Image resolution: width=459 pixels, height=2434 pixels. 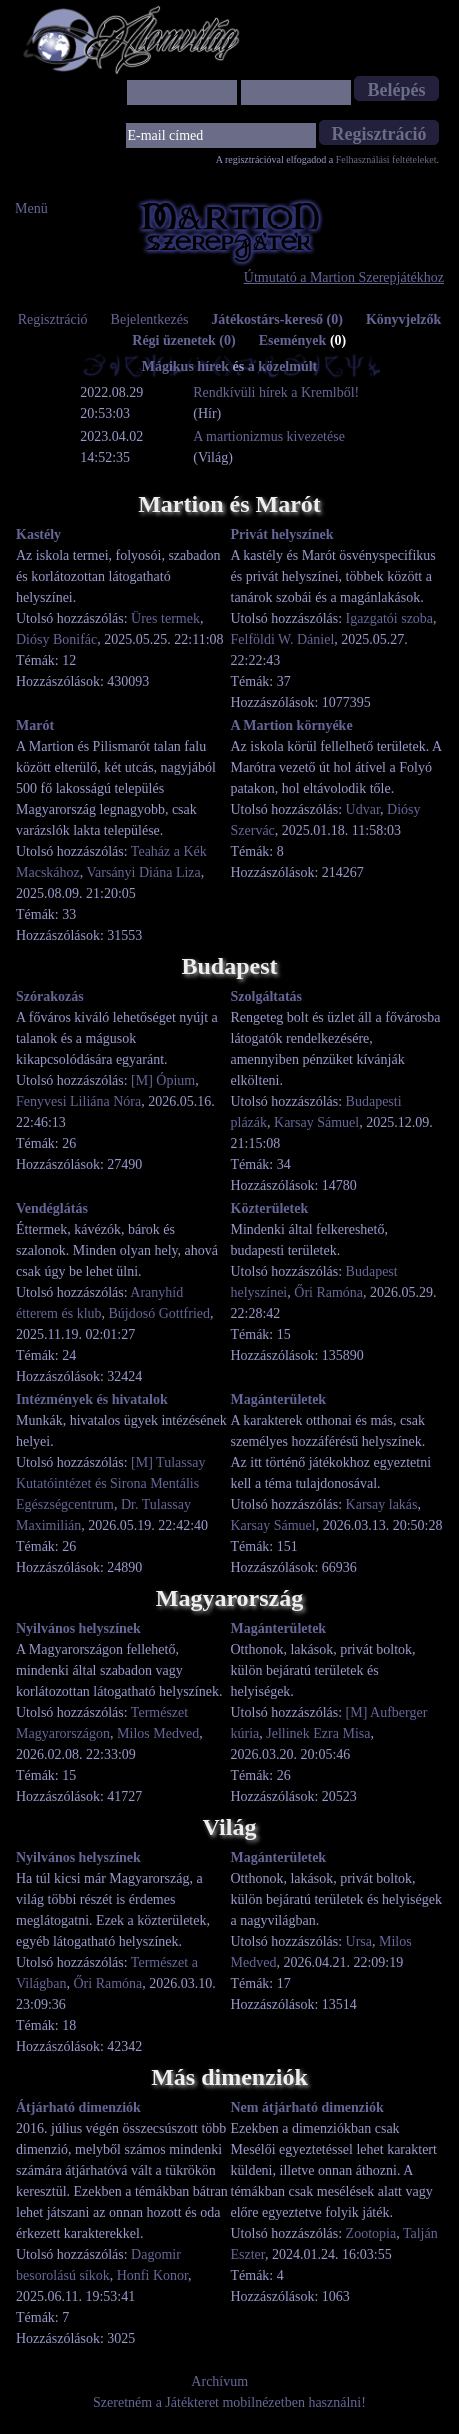 I want to click on Intézmények és hivatalok, so click(x=92, y=1399).